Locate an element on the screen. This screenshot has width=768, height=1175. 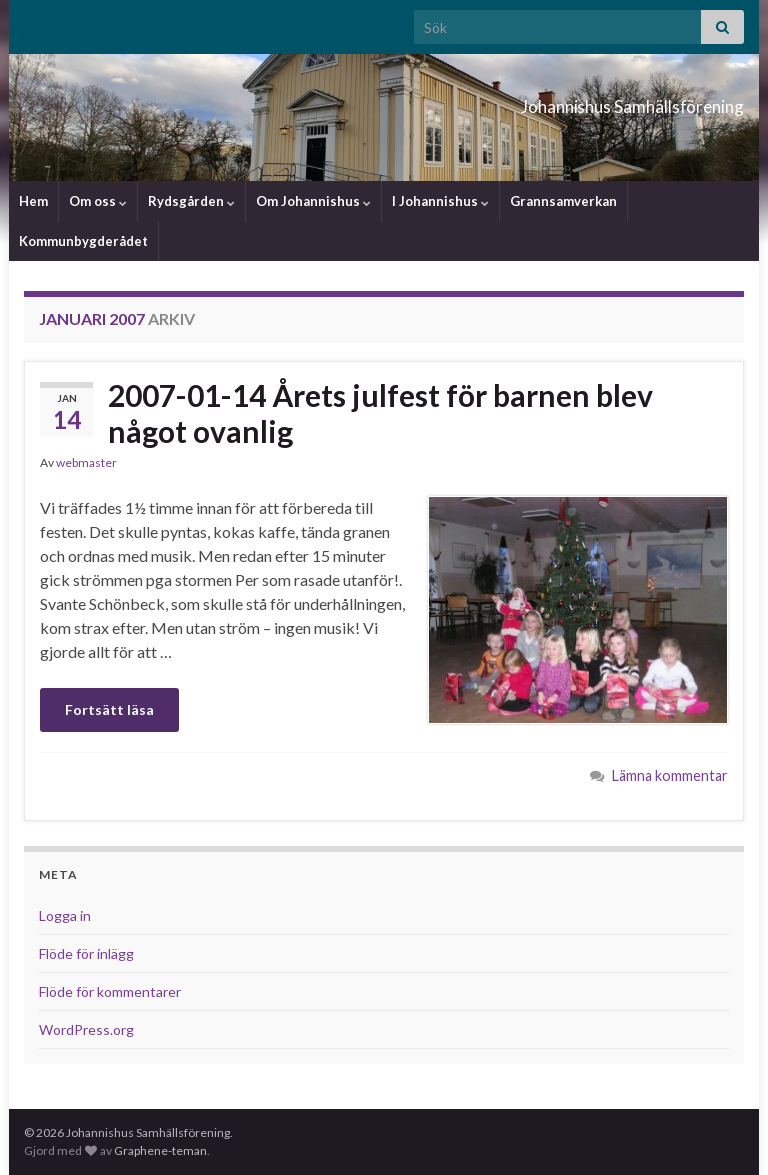
WordPress.org is located at coordinates (86, 1029).